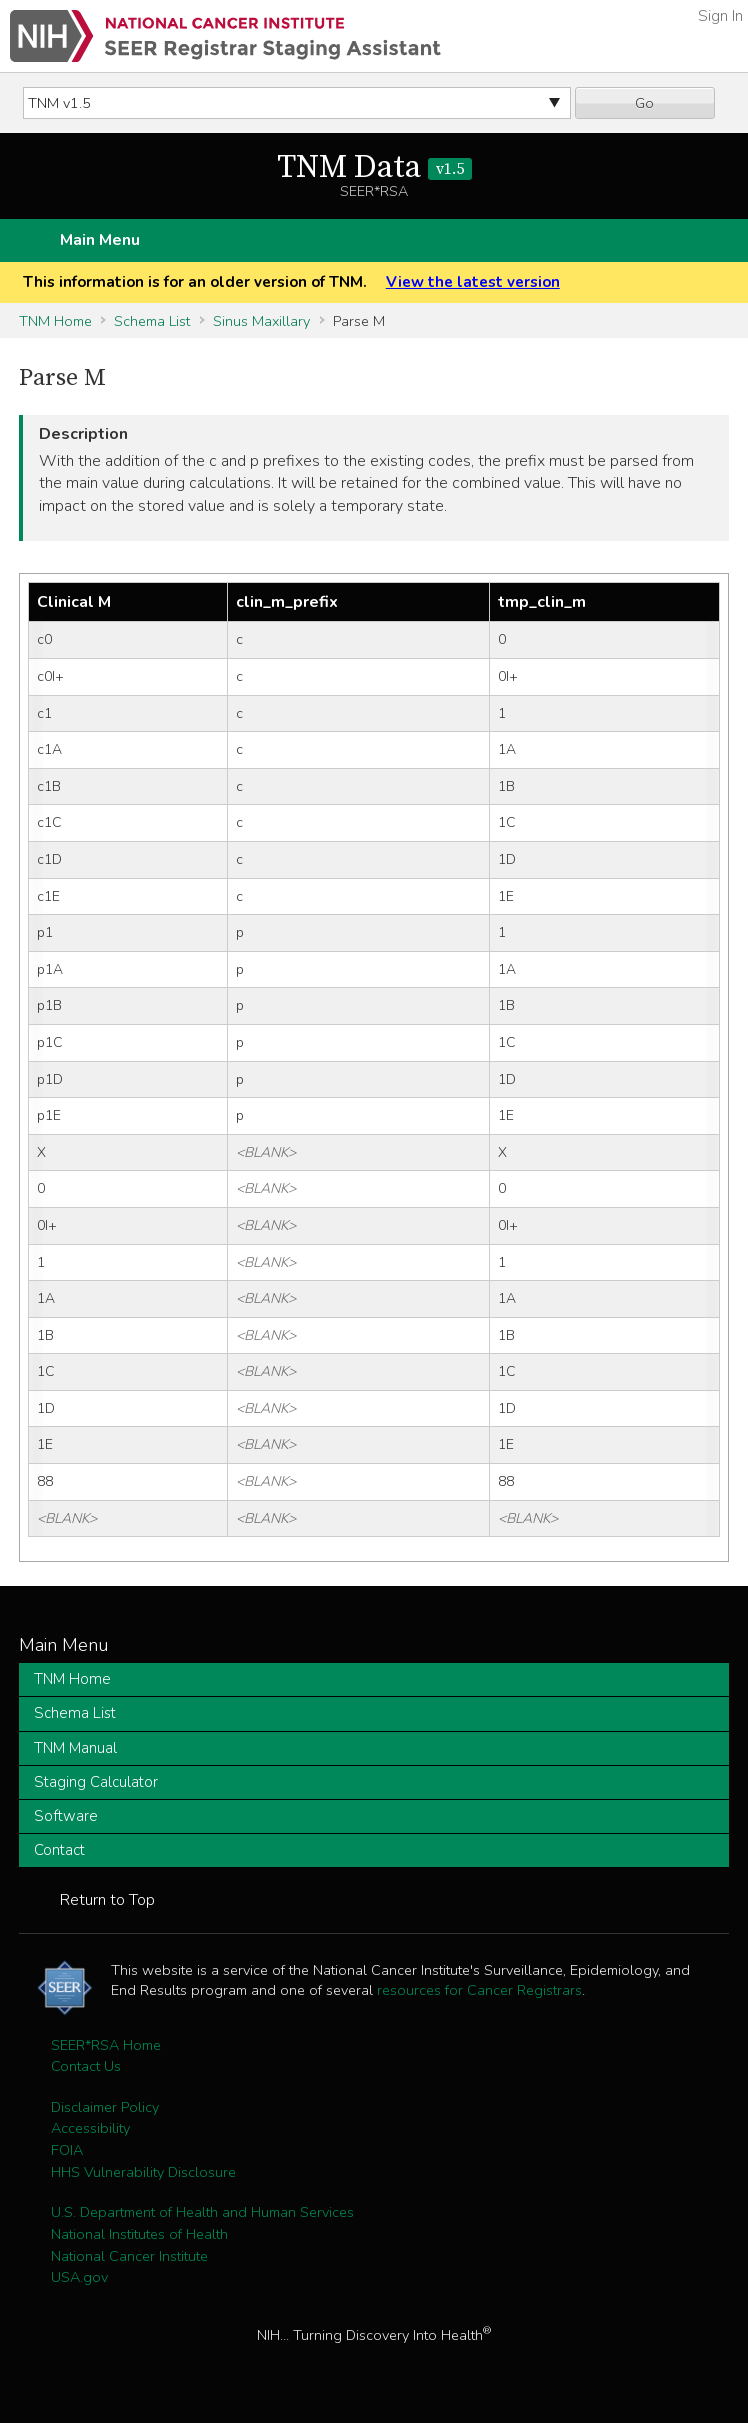 Image resolution: width=748 pixels, height=2423 pixels. Describe the element at coordinates (261, 321) in the screenshot. I see `Sinus Maxillary` at that location.